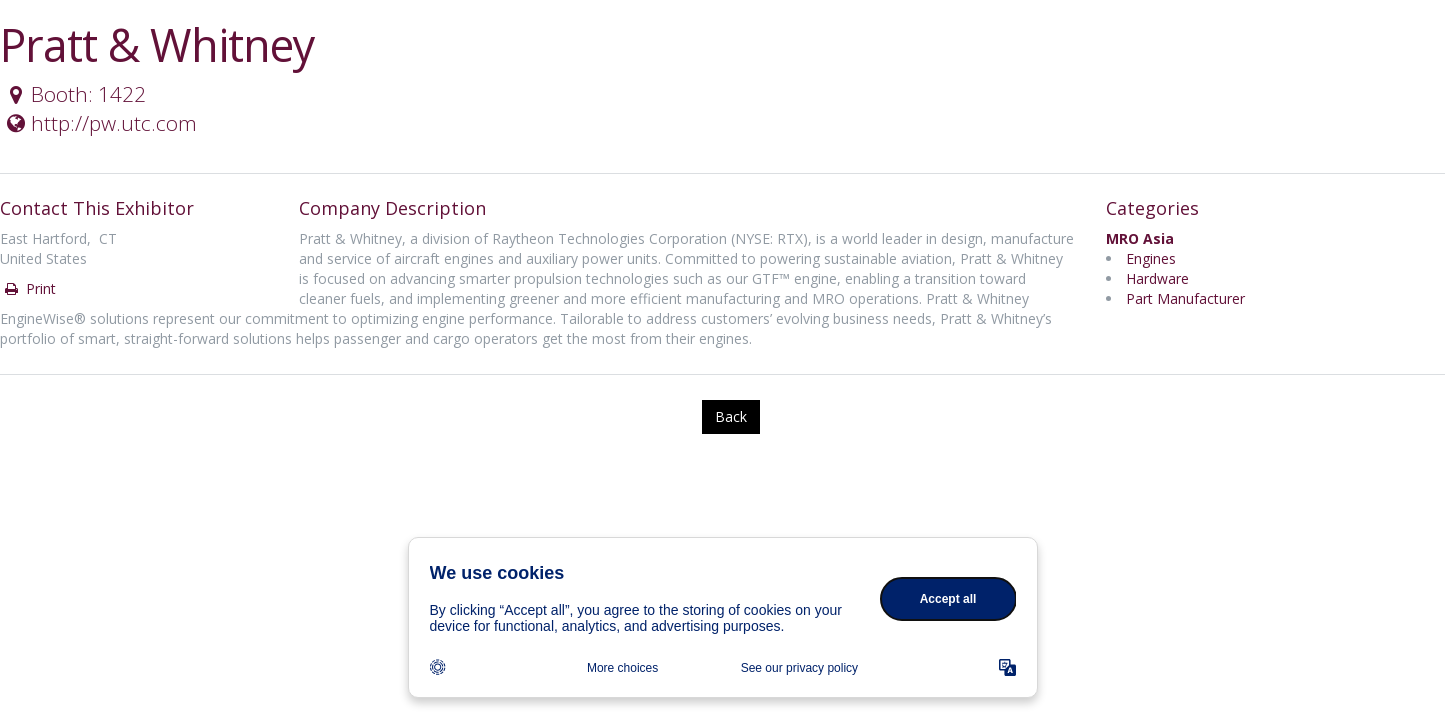  I want to click on Back, so click(731, 416).